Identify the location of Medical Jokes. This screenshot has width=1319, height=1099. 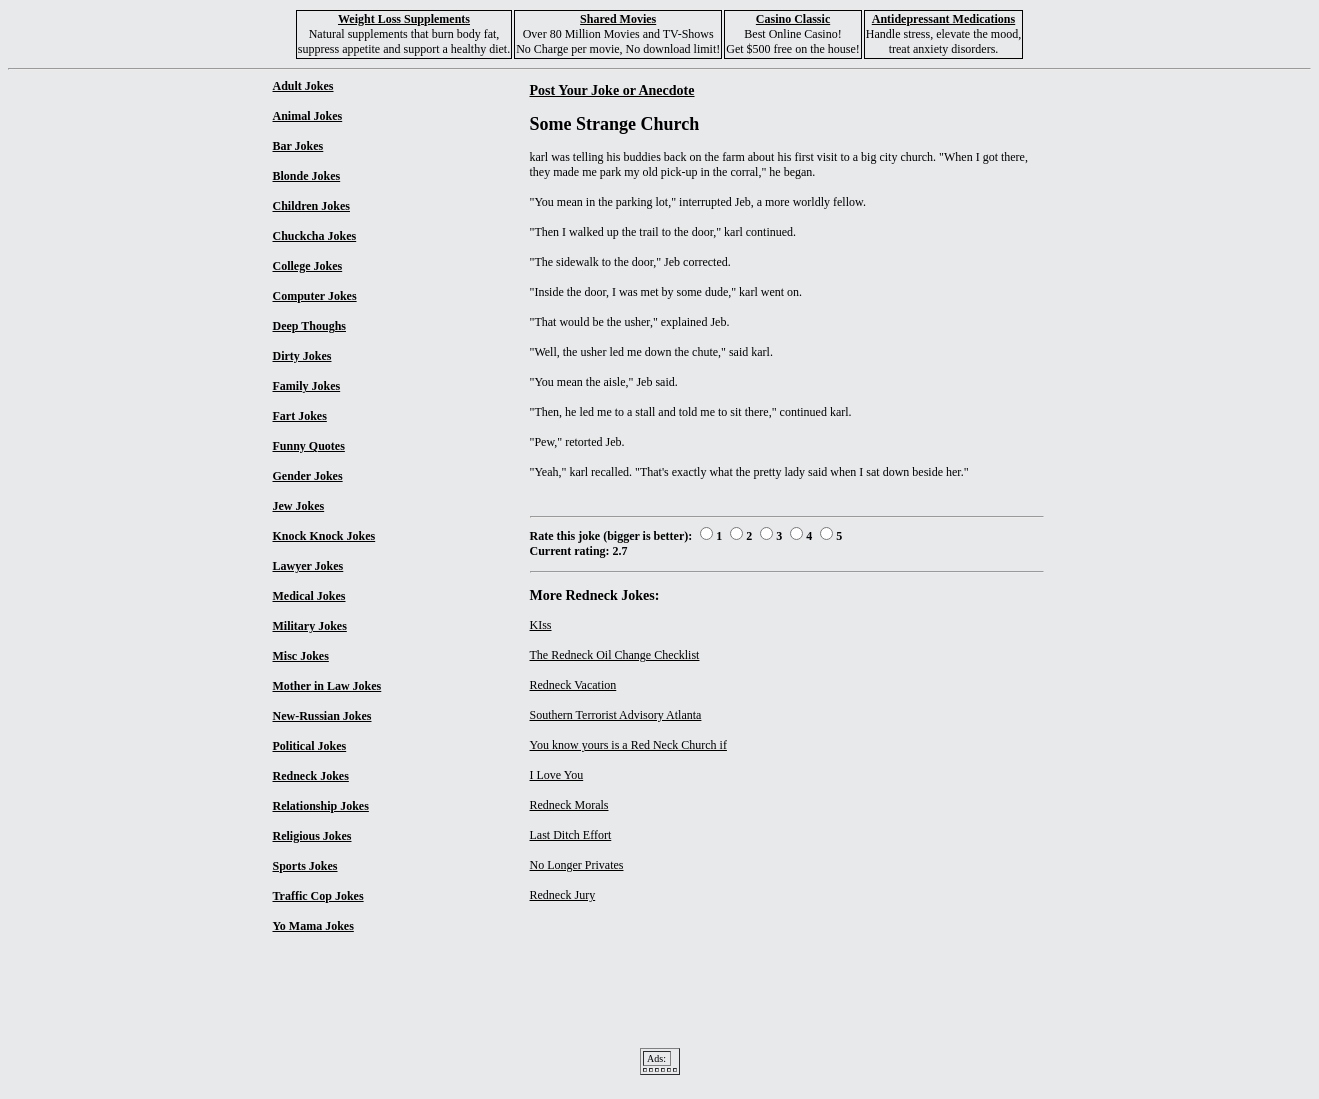
(309, 596).